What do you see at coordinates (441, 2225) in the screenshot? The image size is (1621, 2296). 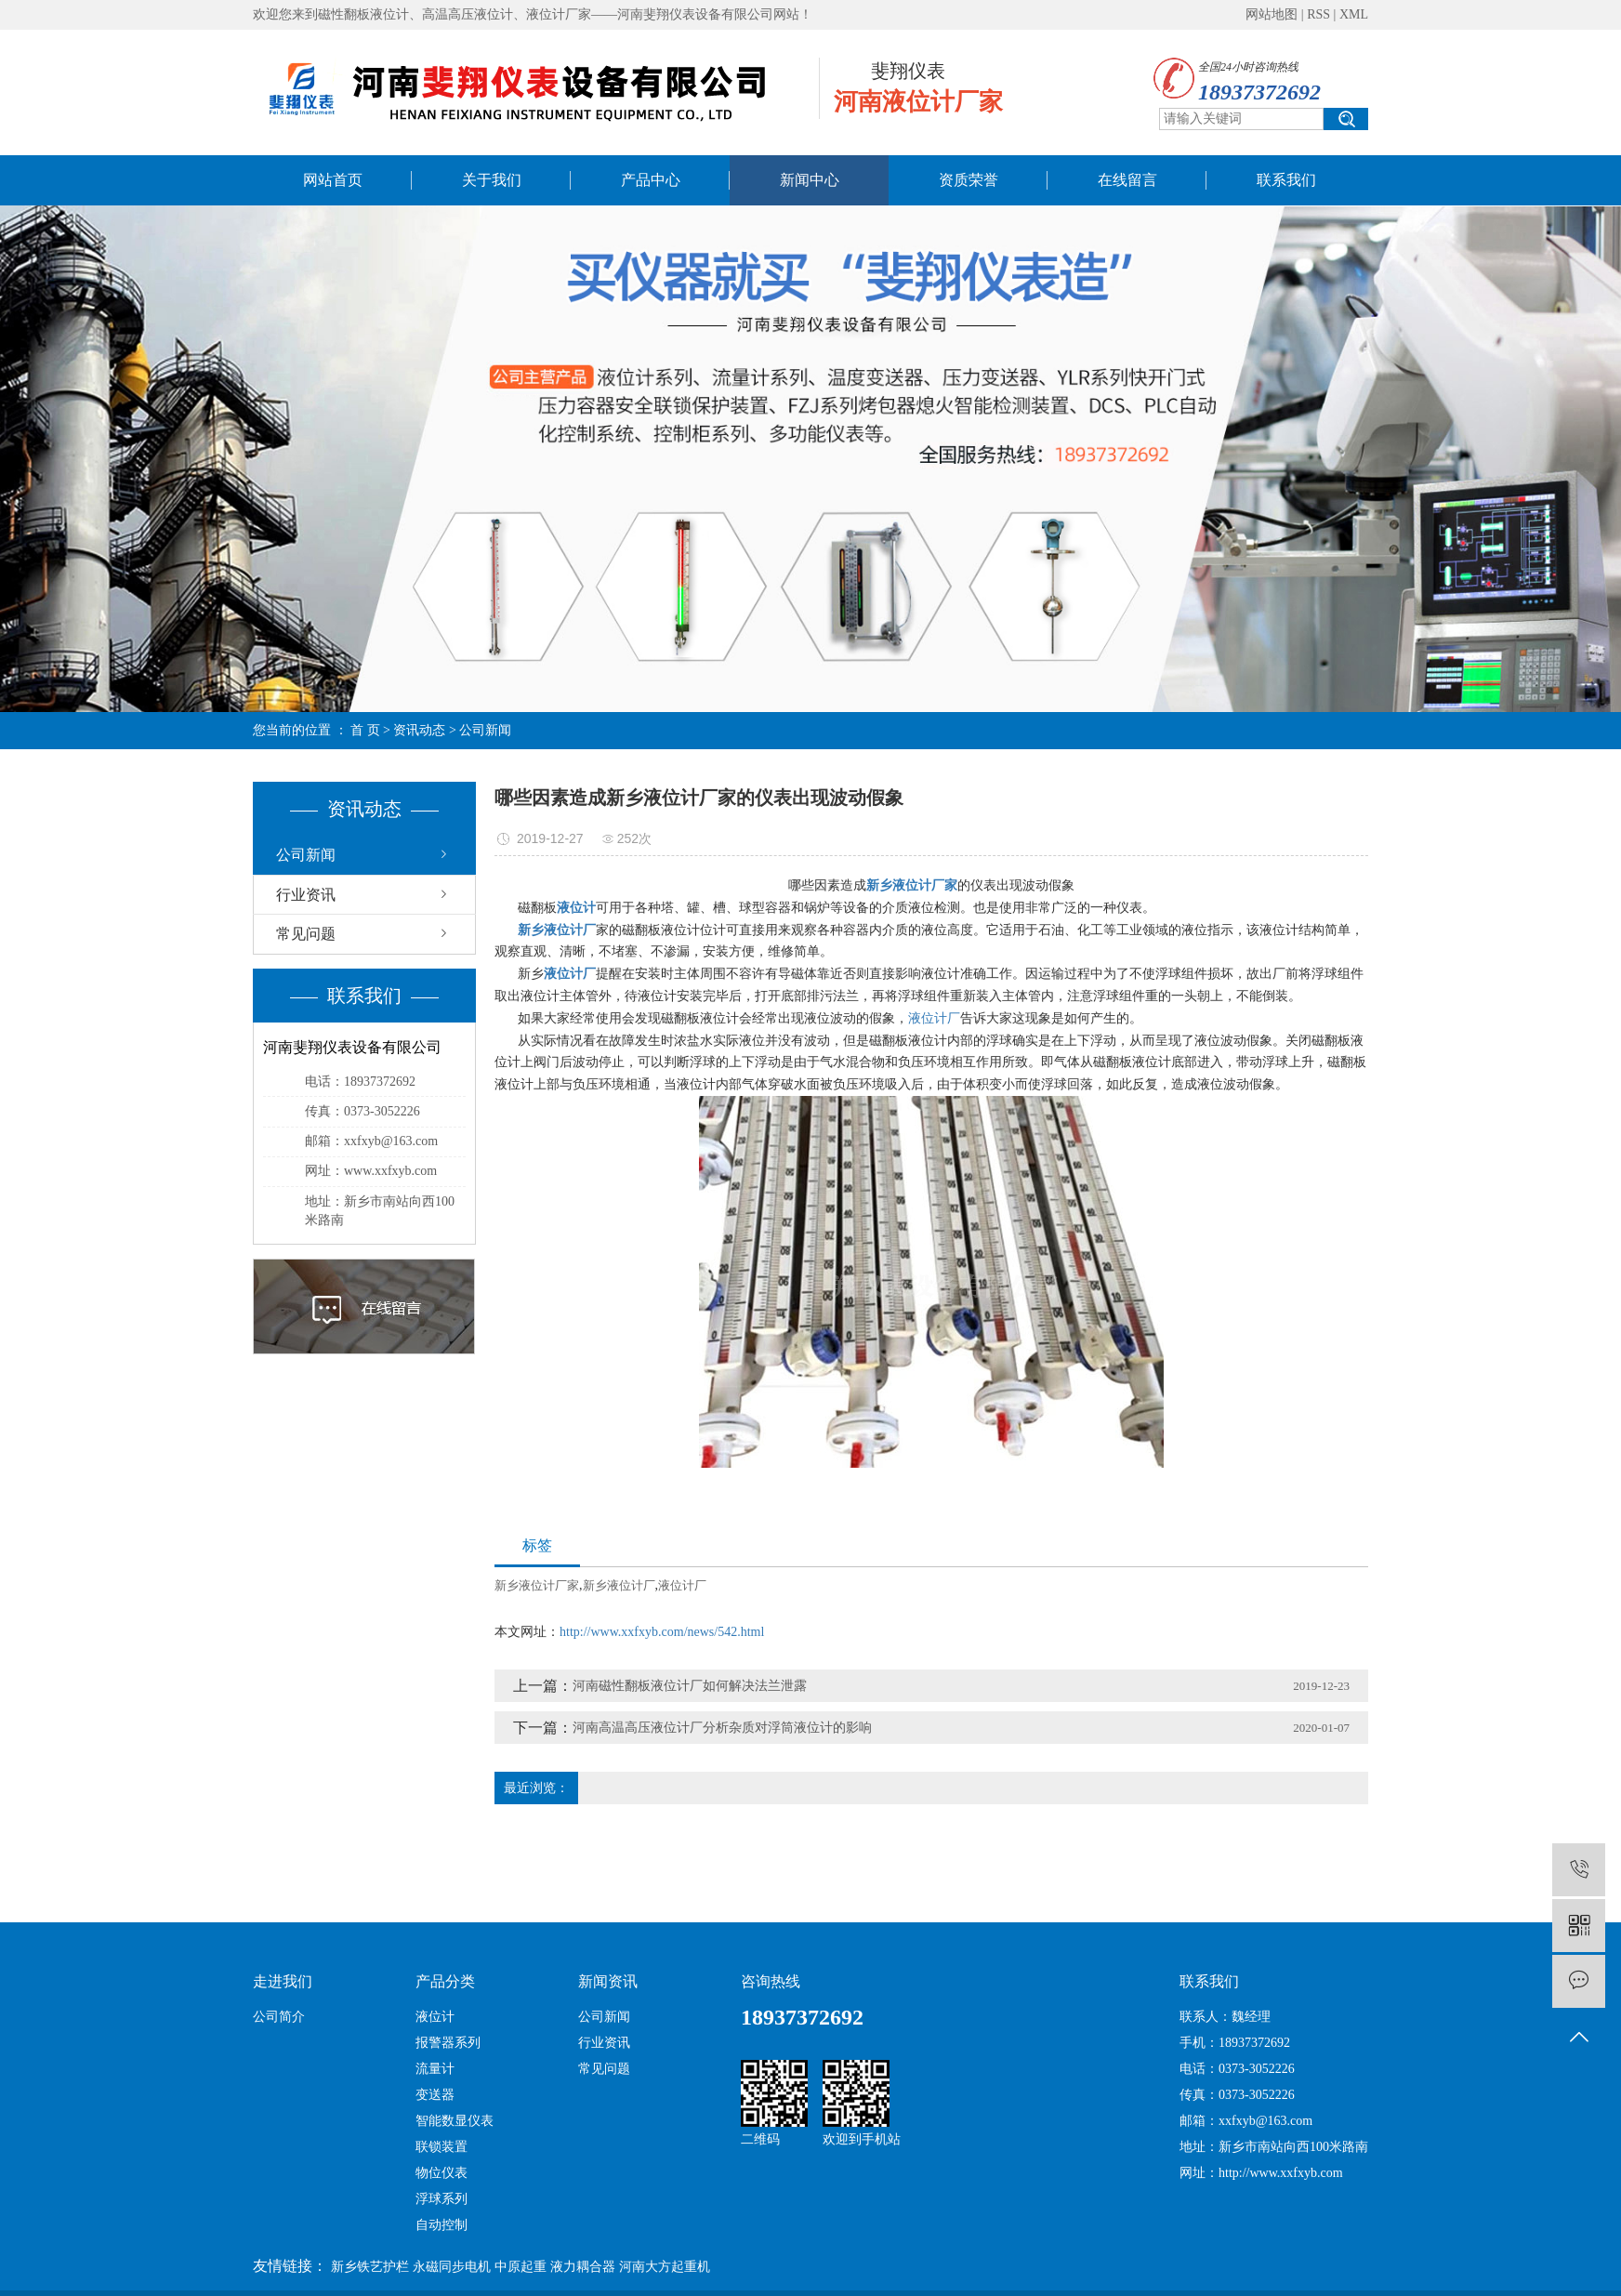 I see `自动控制` at bounding box center [441, 2225].